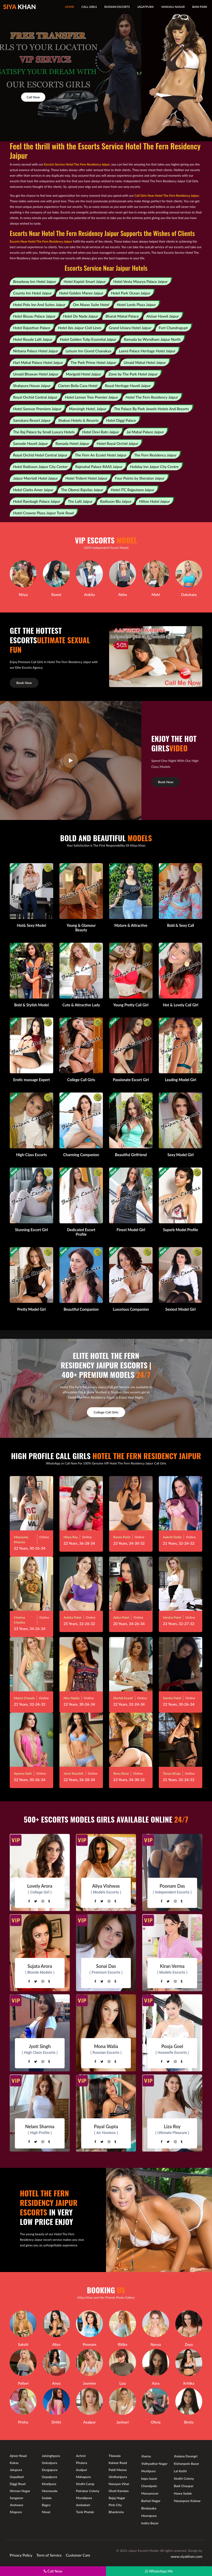  I want to click on Jaipur Marriott Hotel Jaipur, so click(35, 478).